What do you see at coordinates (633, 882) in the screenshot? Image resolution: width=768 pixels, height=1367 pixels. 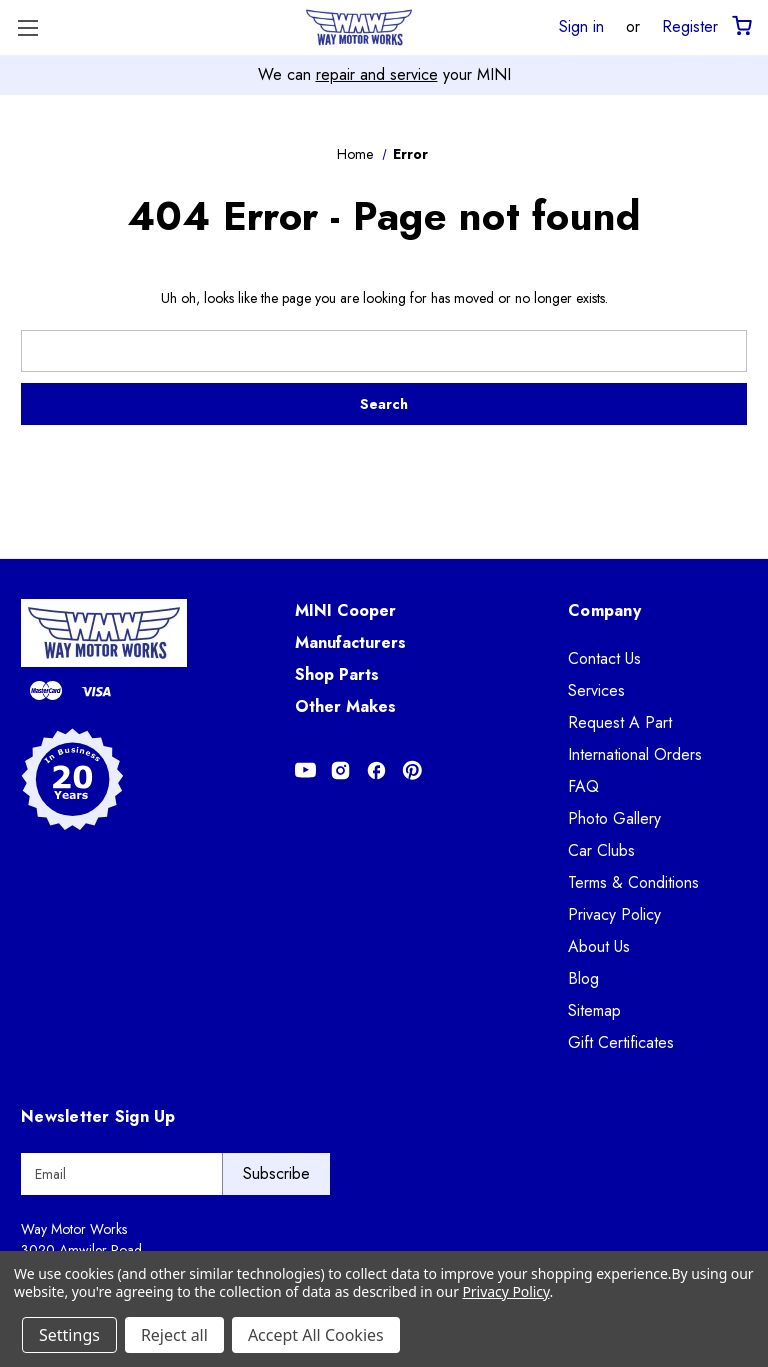 I see `Terms & Conditions` at bounding box center [633, 882].